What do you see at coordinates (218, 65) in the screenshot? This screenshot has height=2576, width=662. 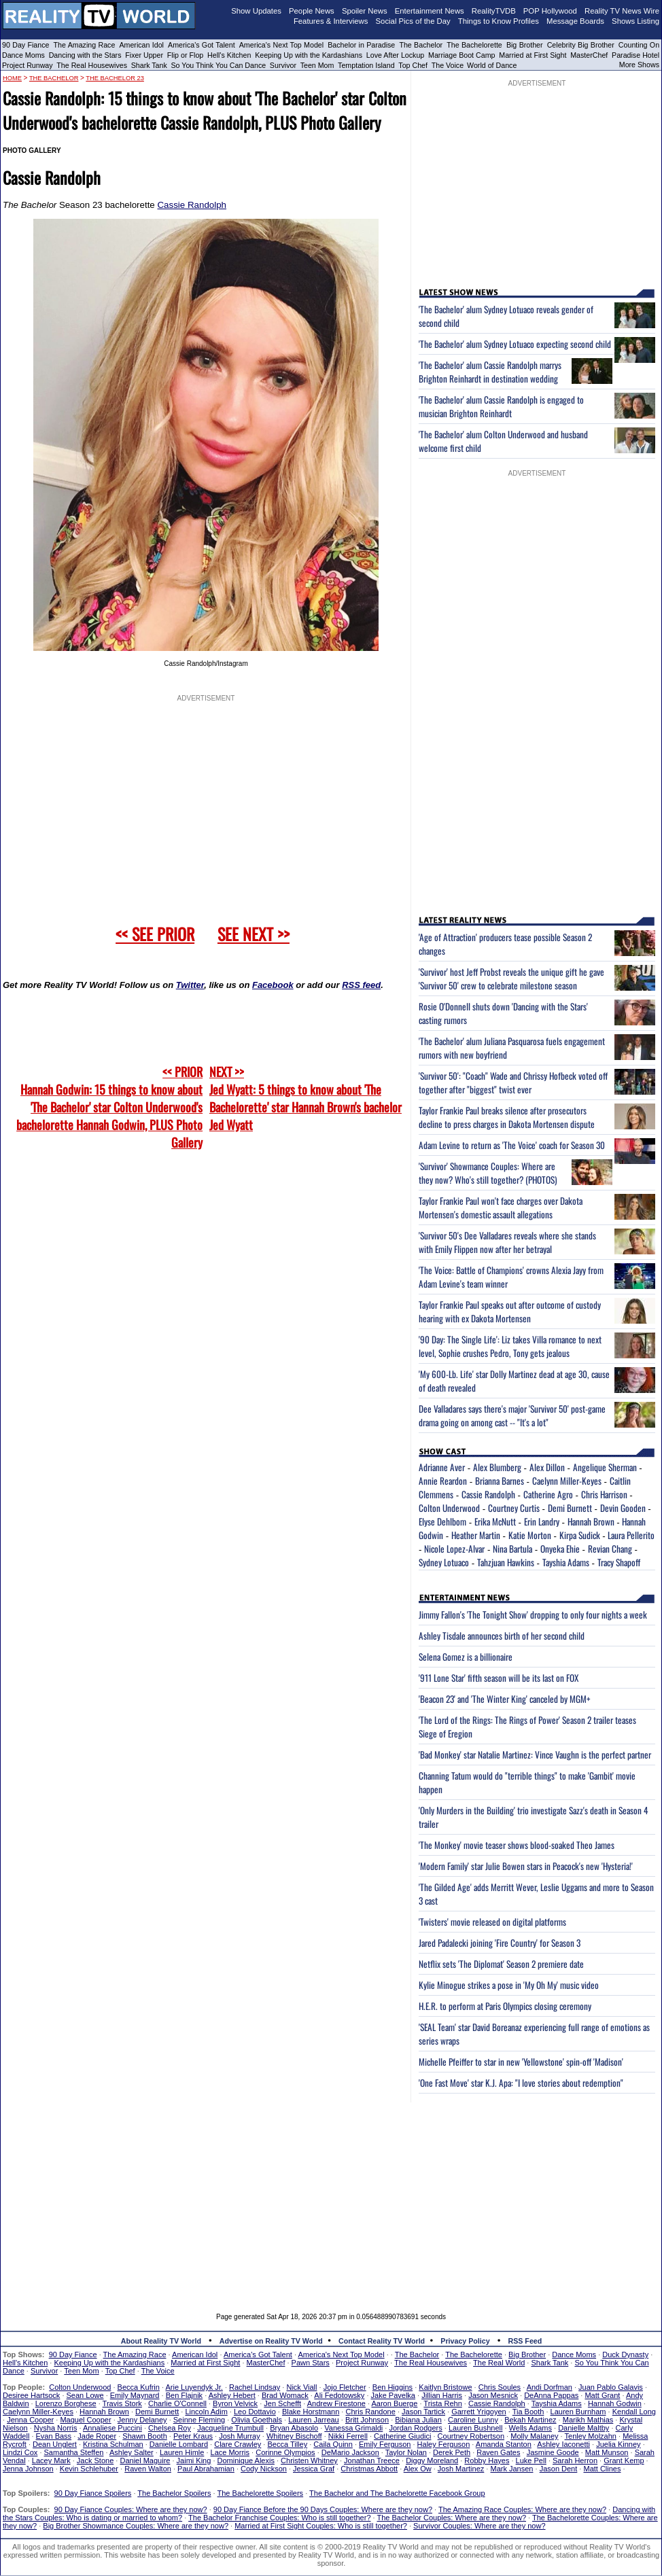 I see `So You Think You Can Dance` at bounding box center [218, 65].